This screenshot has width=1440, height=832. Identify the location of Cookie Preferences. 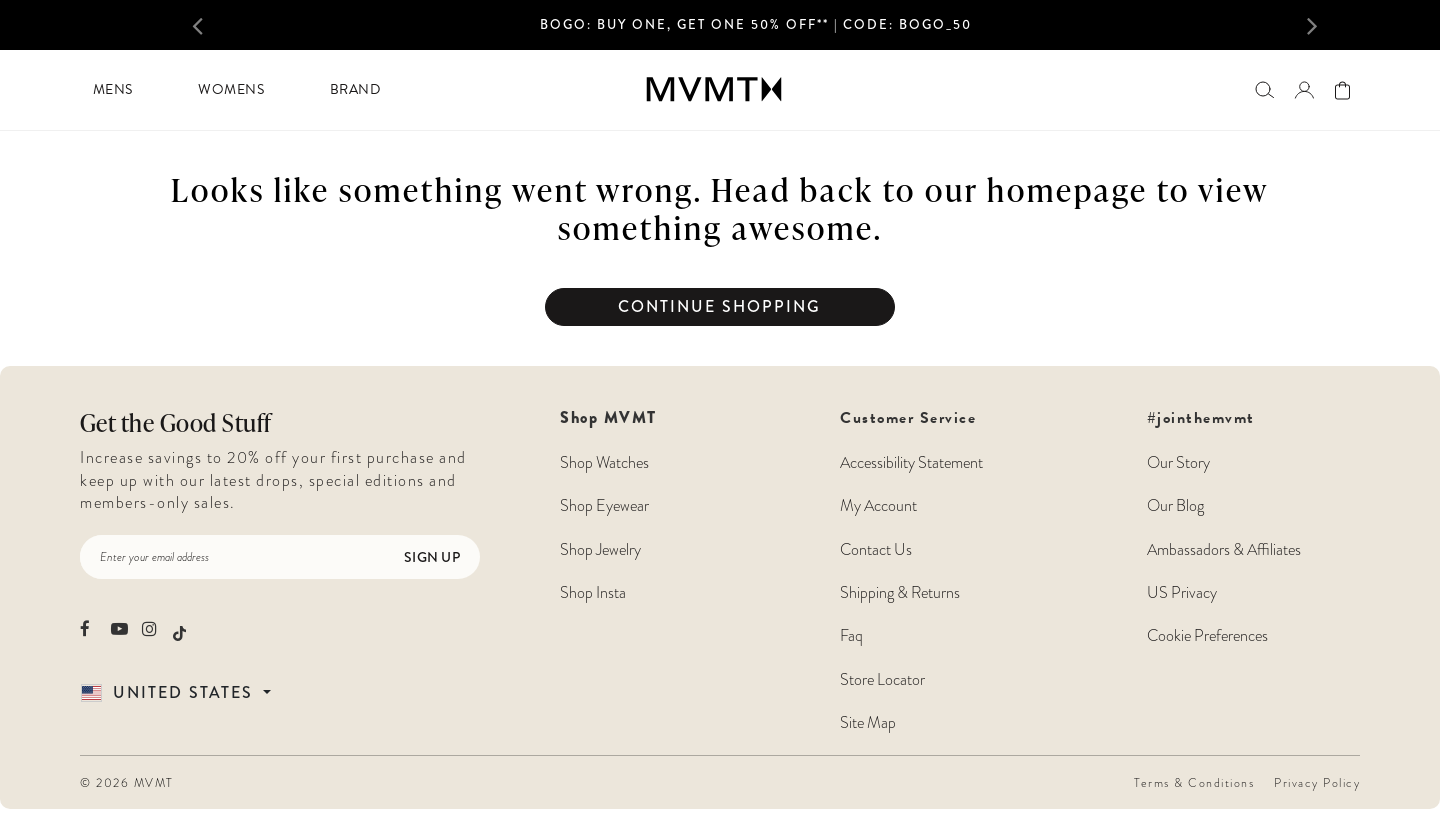
(1207, 635).